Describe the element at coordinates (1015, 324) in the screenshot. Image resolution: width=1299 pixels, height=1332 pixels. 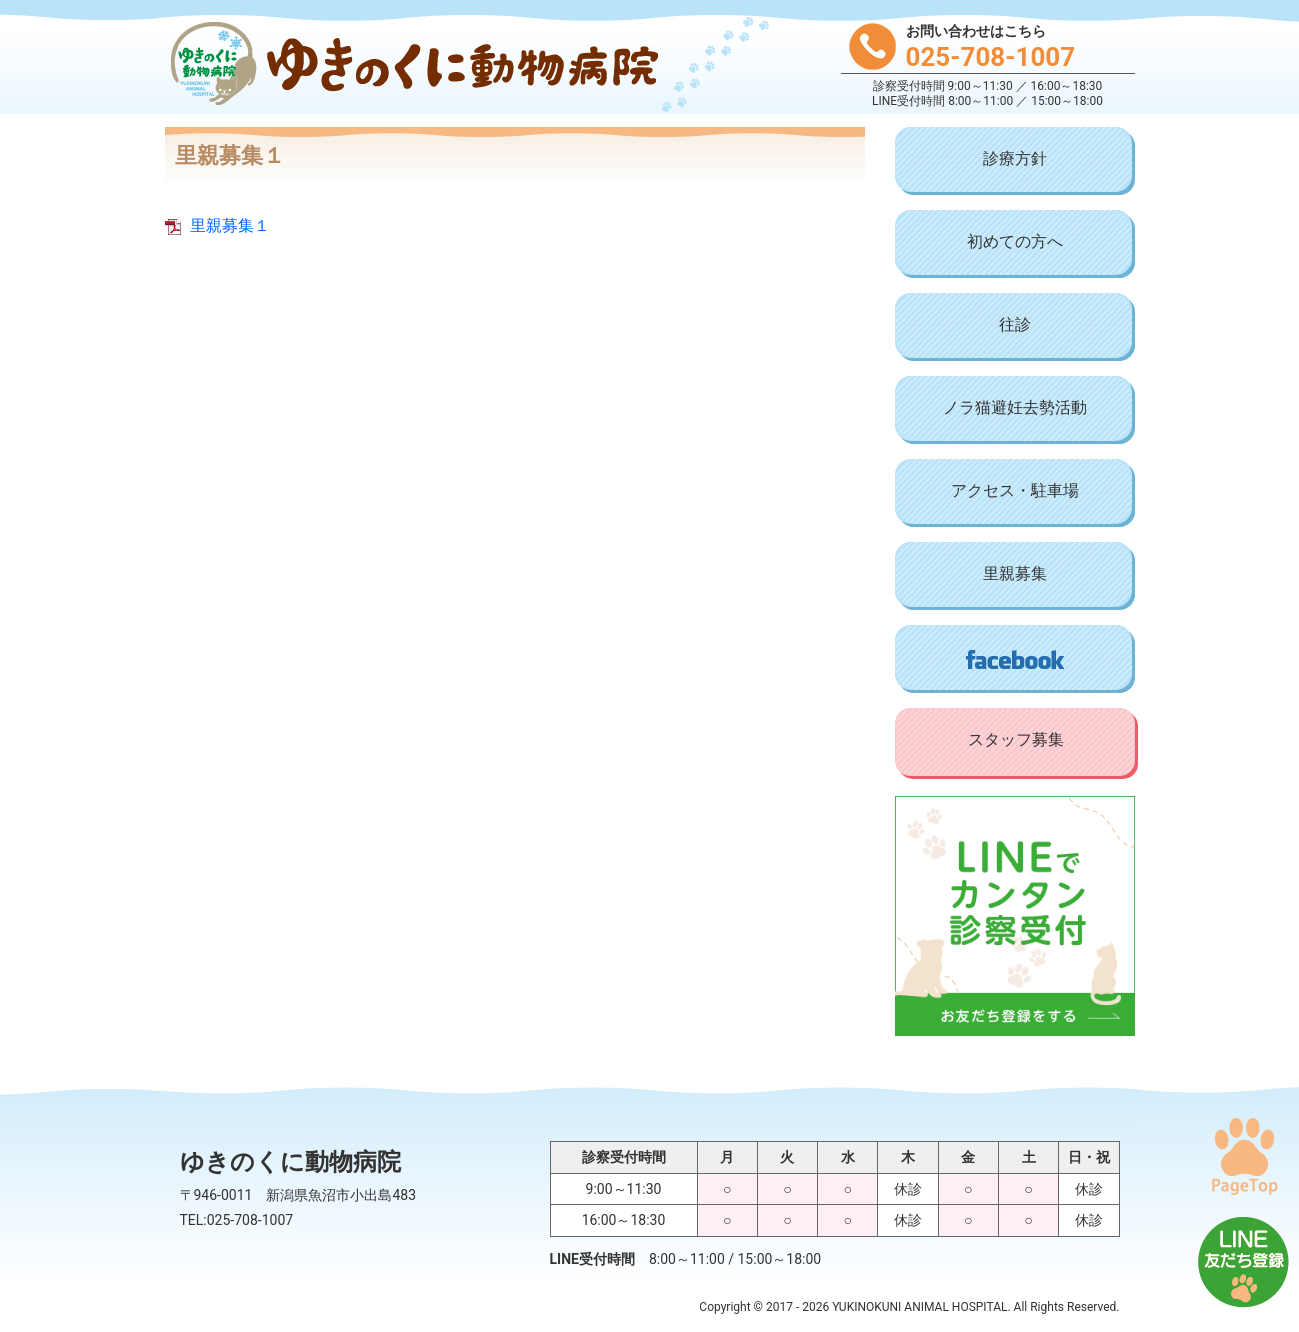
I see `往診` at that location.